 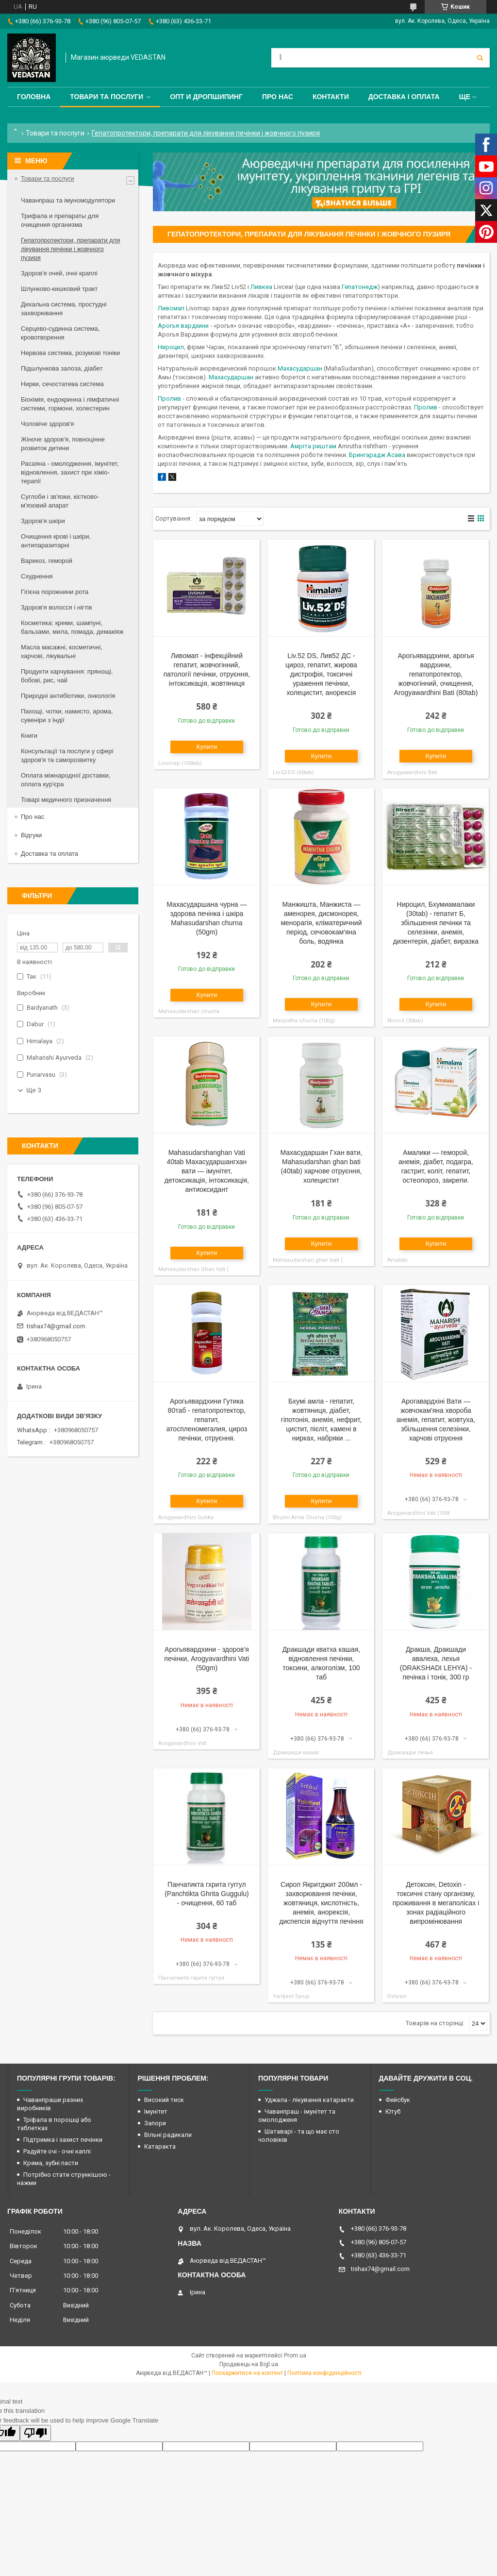 I want to click on Товари та послуги, so click(x=106, y=97).